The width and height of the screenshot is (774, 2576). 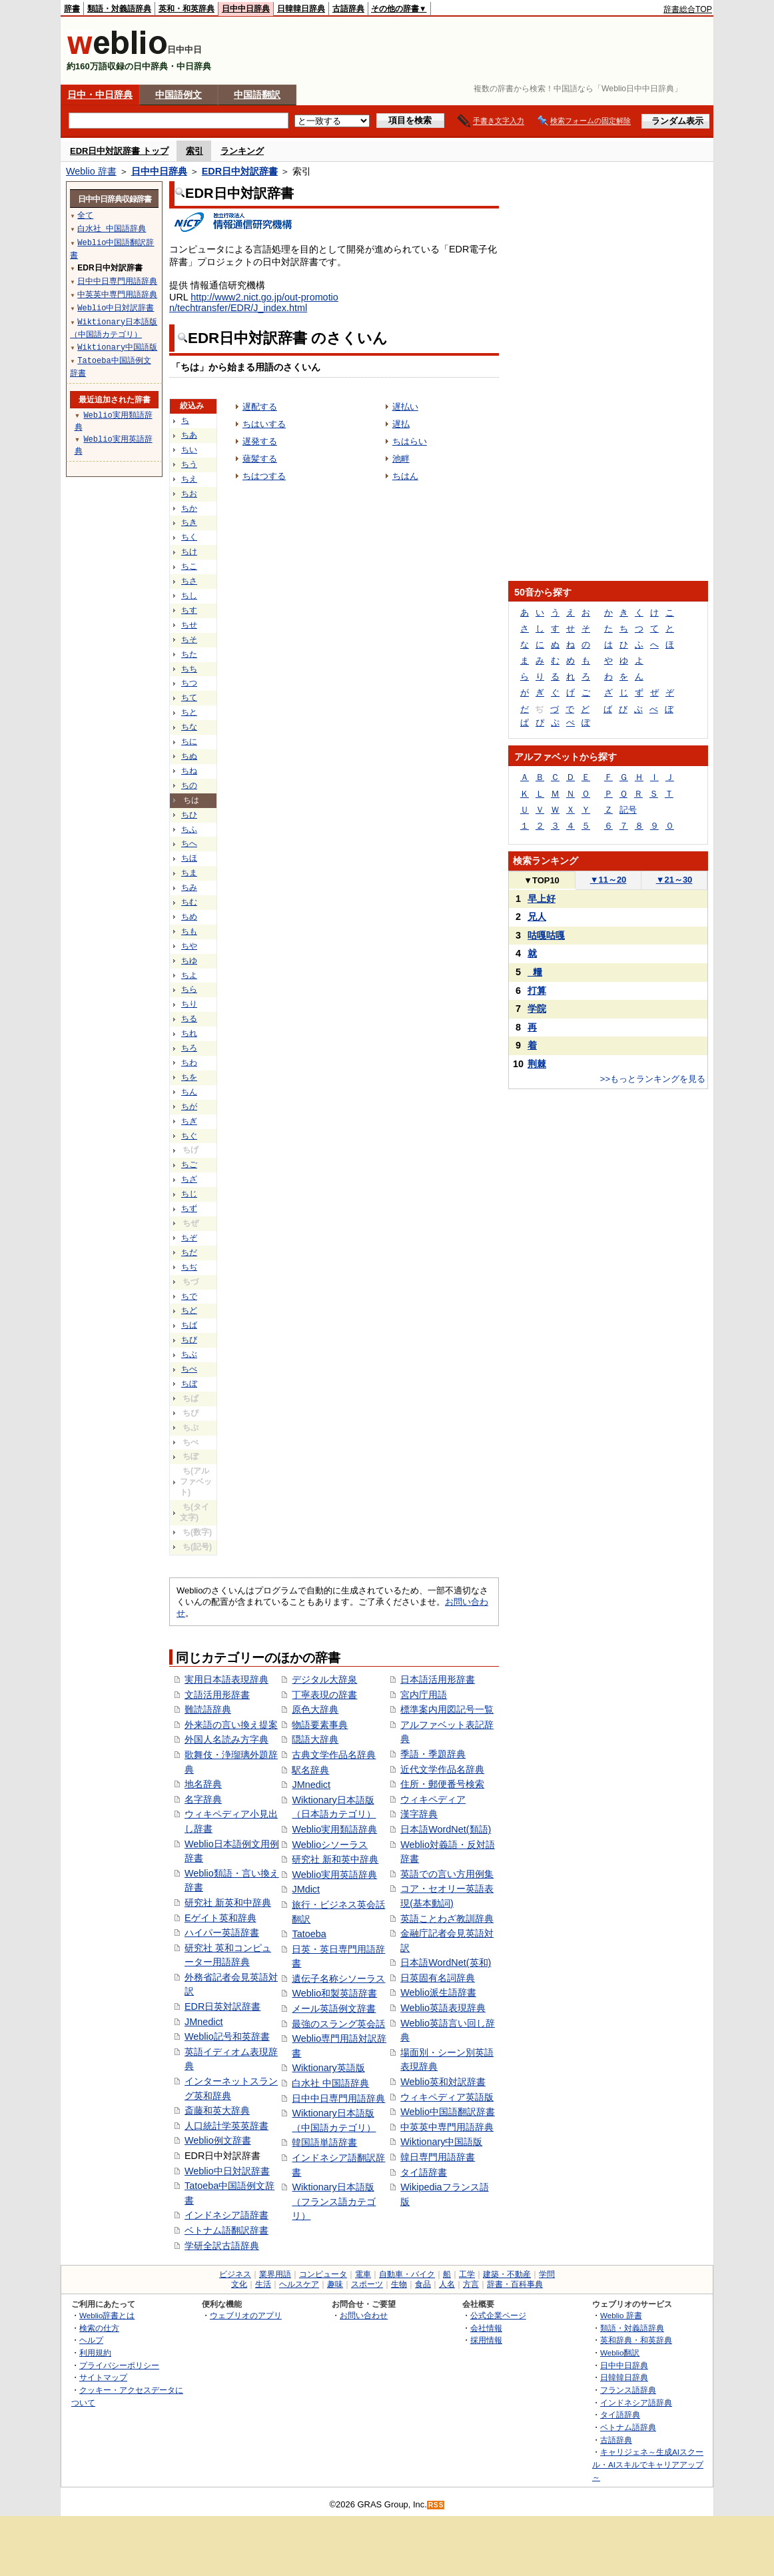 What do you see at coordinates (189, 872) in the screenshot?
I see `ちま` at bounding box center [189, 872].